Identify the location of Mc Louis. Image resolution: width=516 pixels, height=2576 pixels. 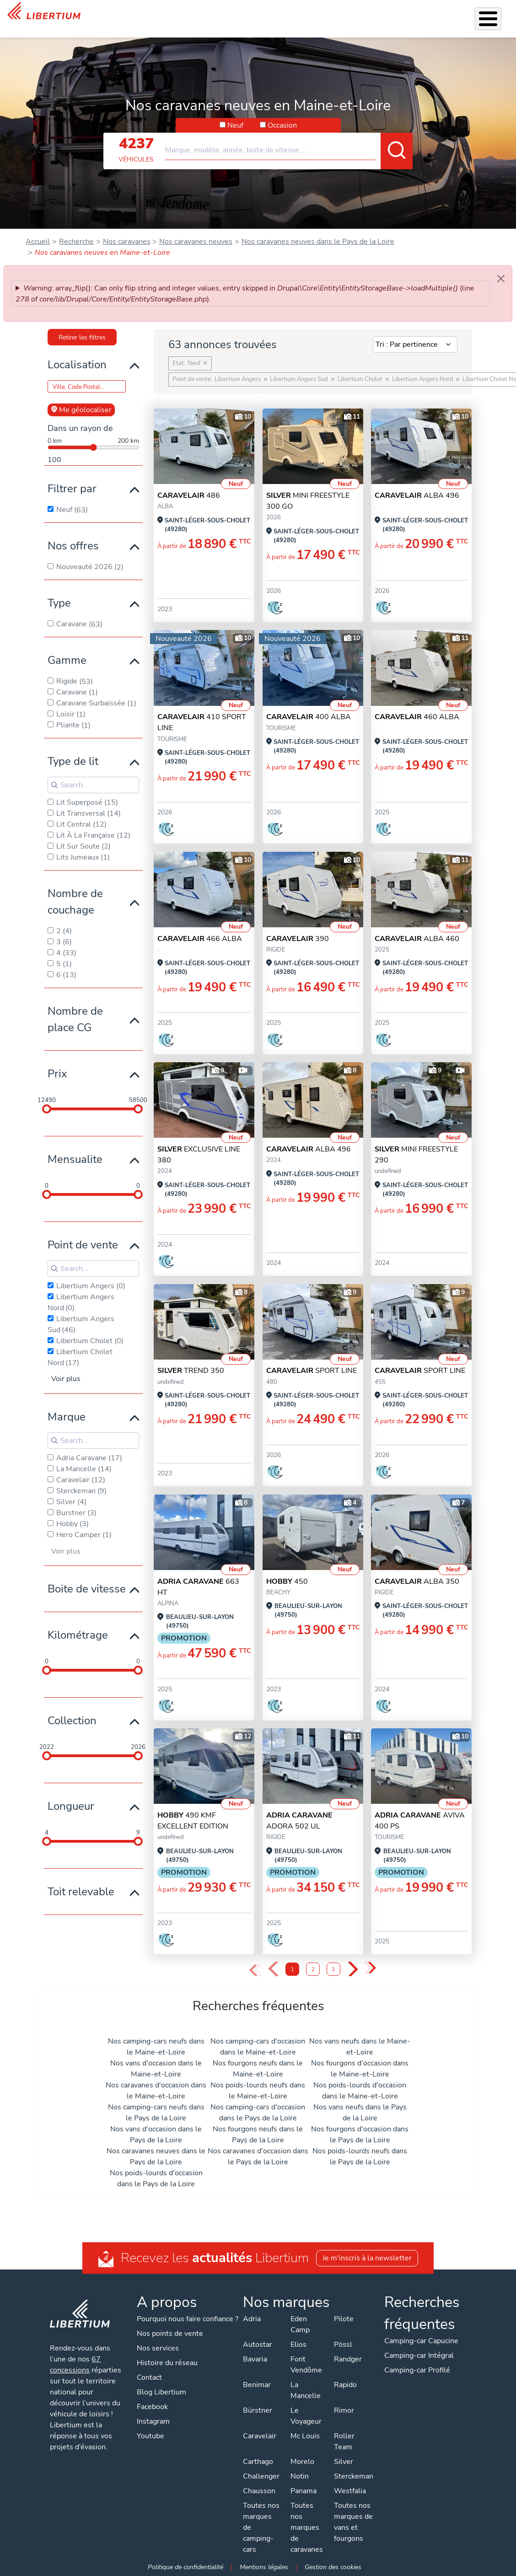
(304, 2436).